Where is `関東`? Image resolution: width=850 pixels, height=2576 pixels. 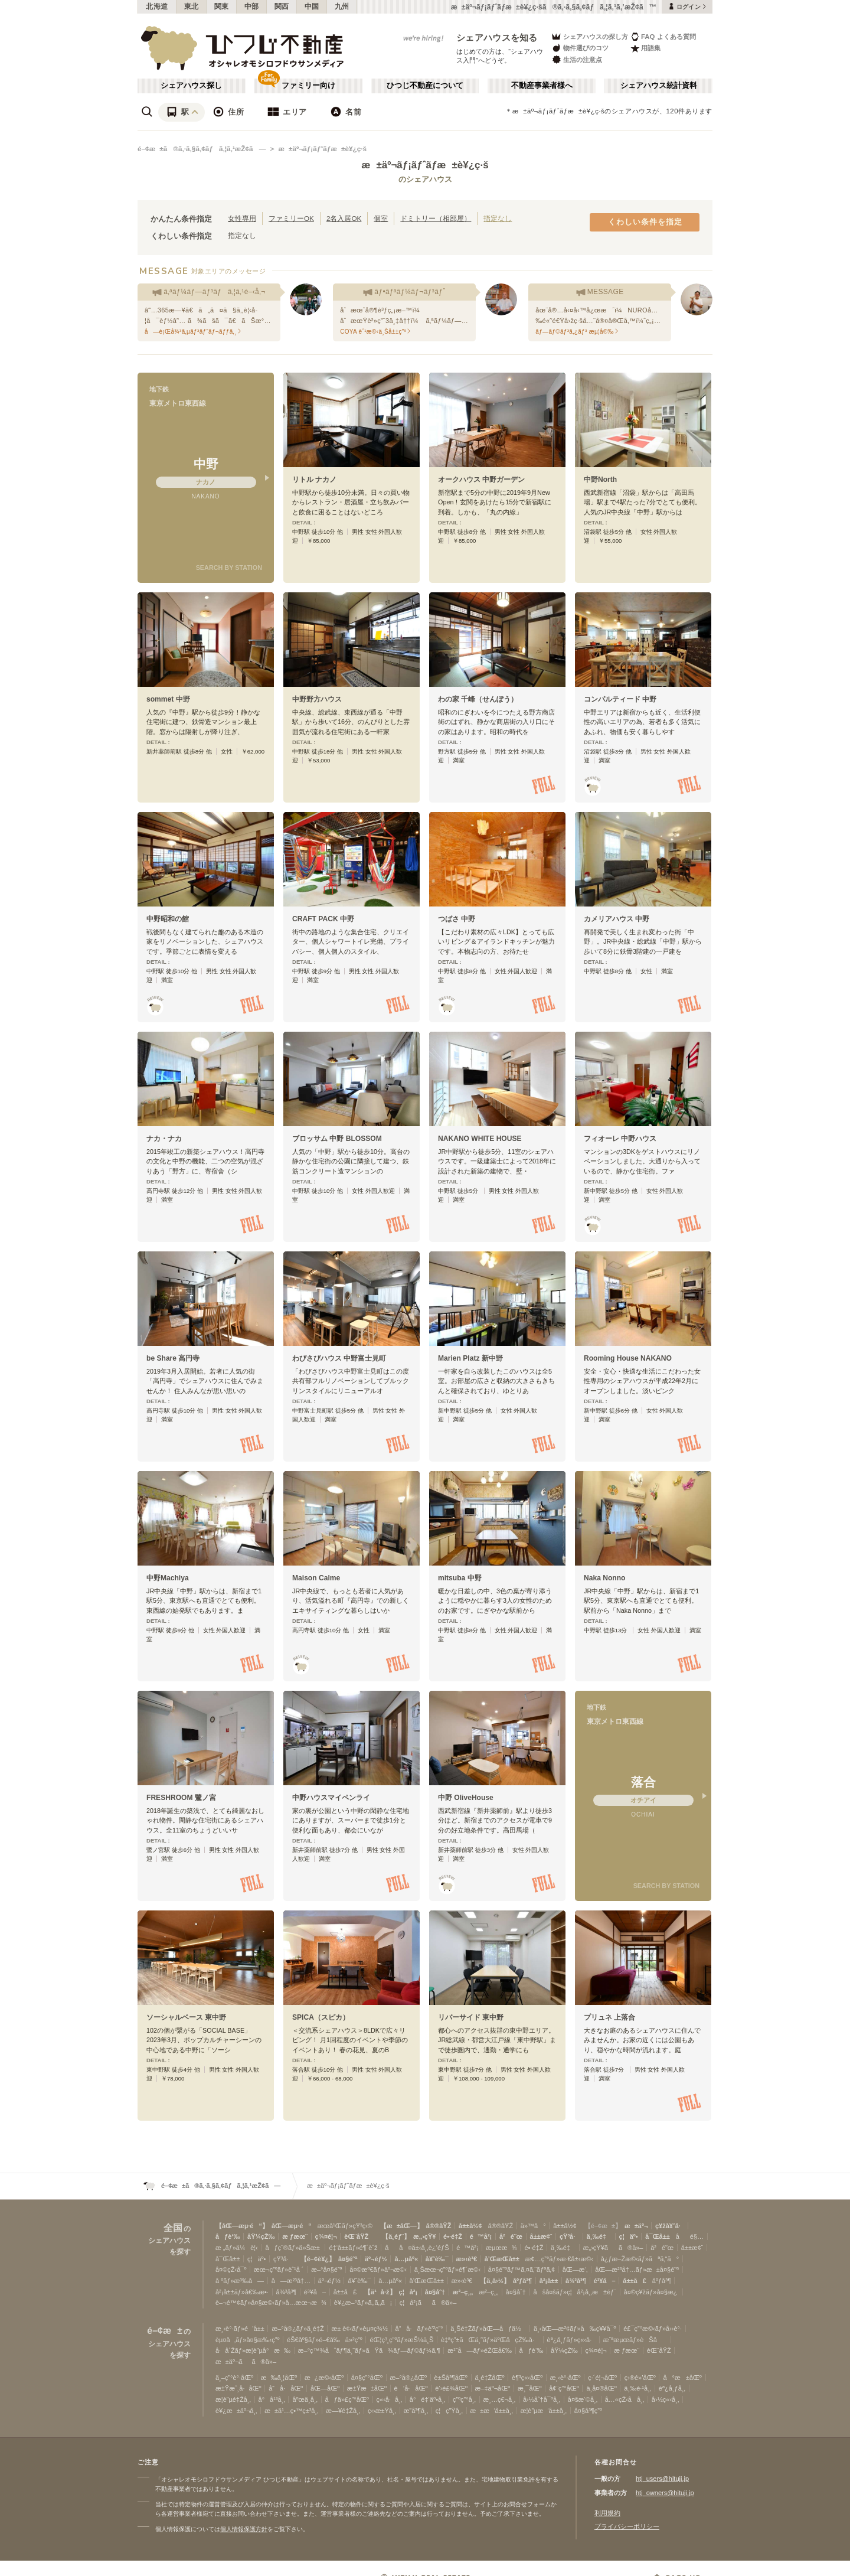
関東 is located at coordinates (221, 6).